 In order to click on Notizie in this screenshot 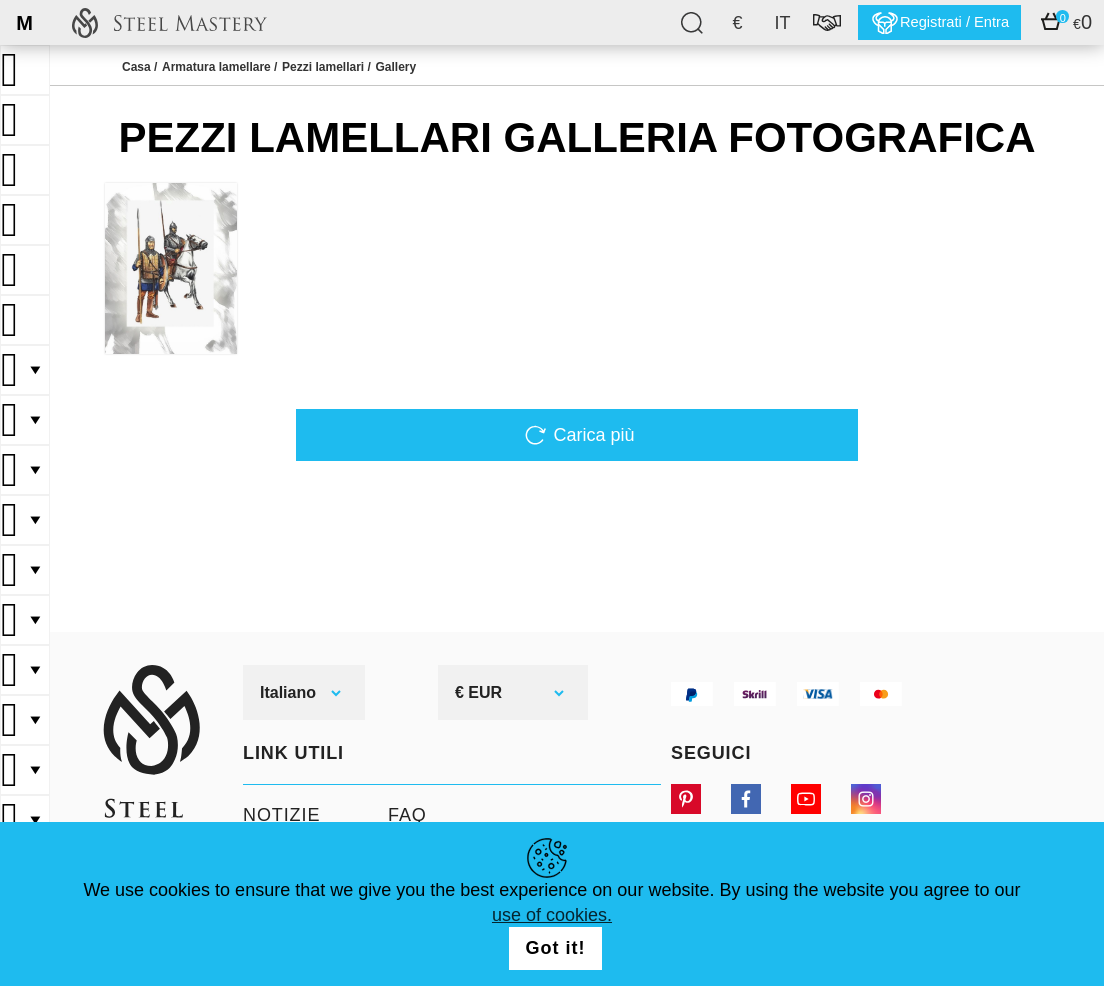, I will do `click(281, 815)`.